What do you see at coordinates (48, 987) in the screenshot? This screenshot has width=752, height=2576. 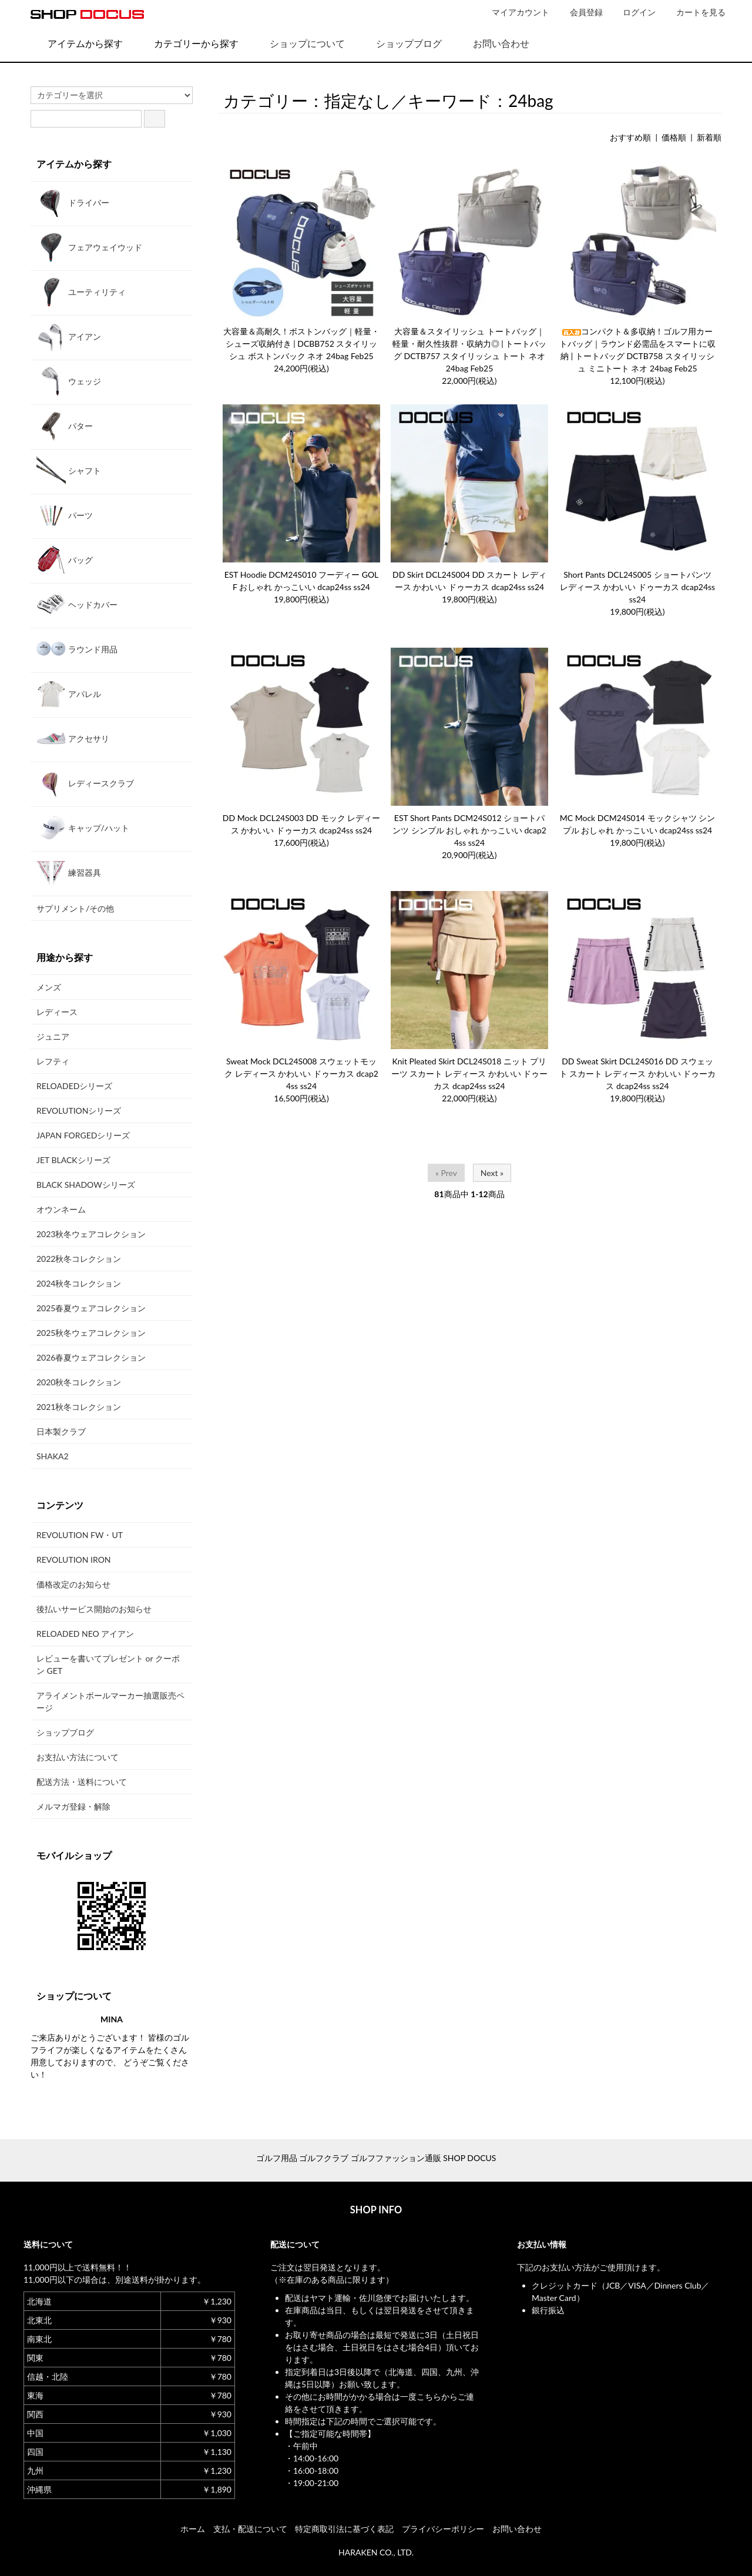 I see `メンズ` at bounding box center [48, 987].